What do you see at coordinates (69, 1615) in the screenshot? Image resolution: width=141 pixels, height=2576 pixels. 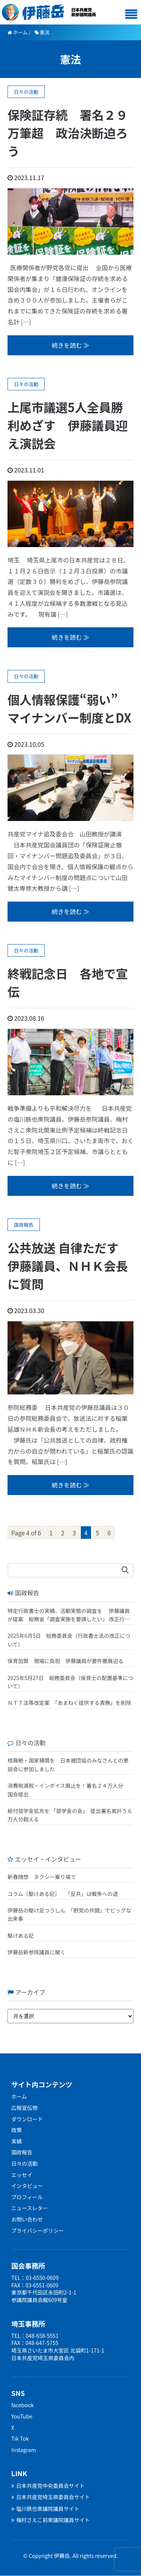 I see `特定行政書士の実績、活動実態の調査を 伊藤議員が提案 総務省「調査実施を要請したい」 改正行政書士法が成立` at bounding box center [69, 1615].